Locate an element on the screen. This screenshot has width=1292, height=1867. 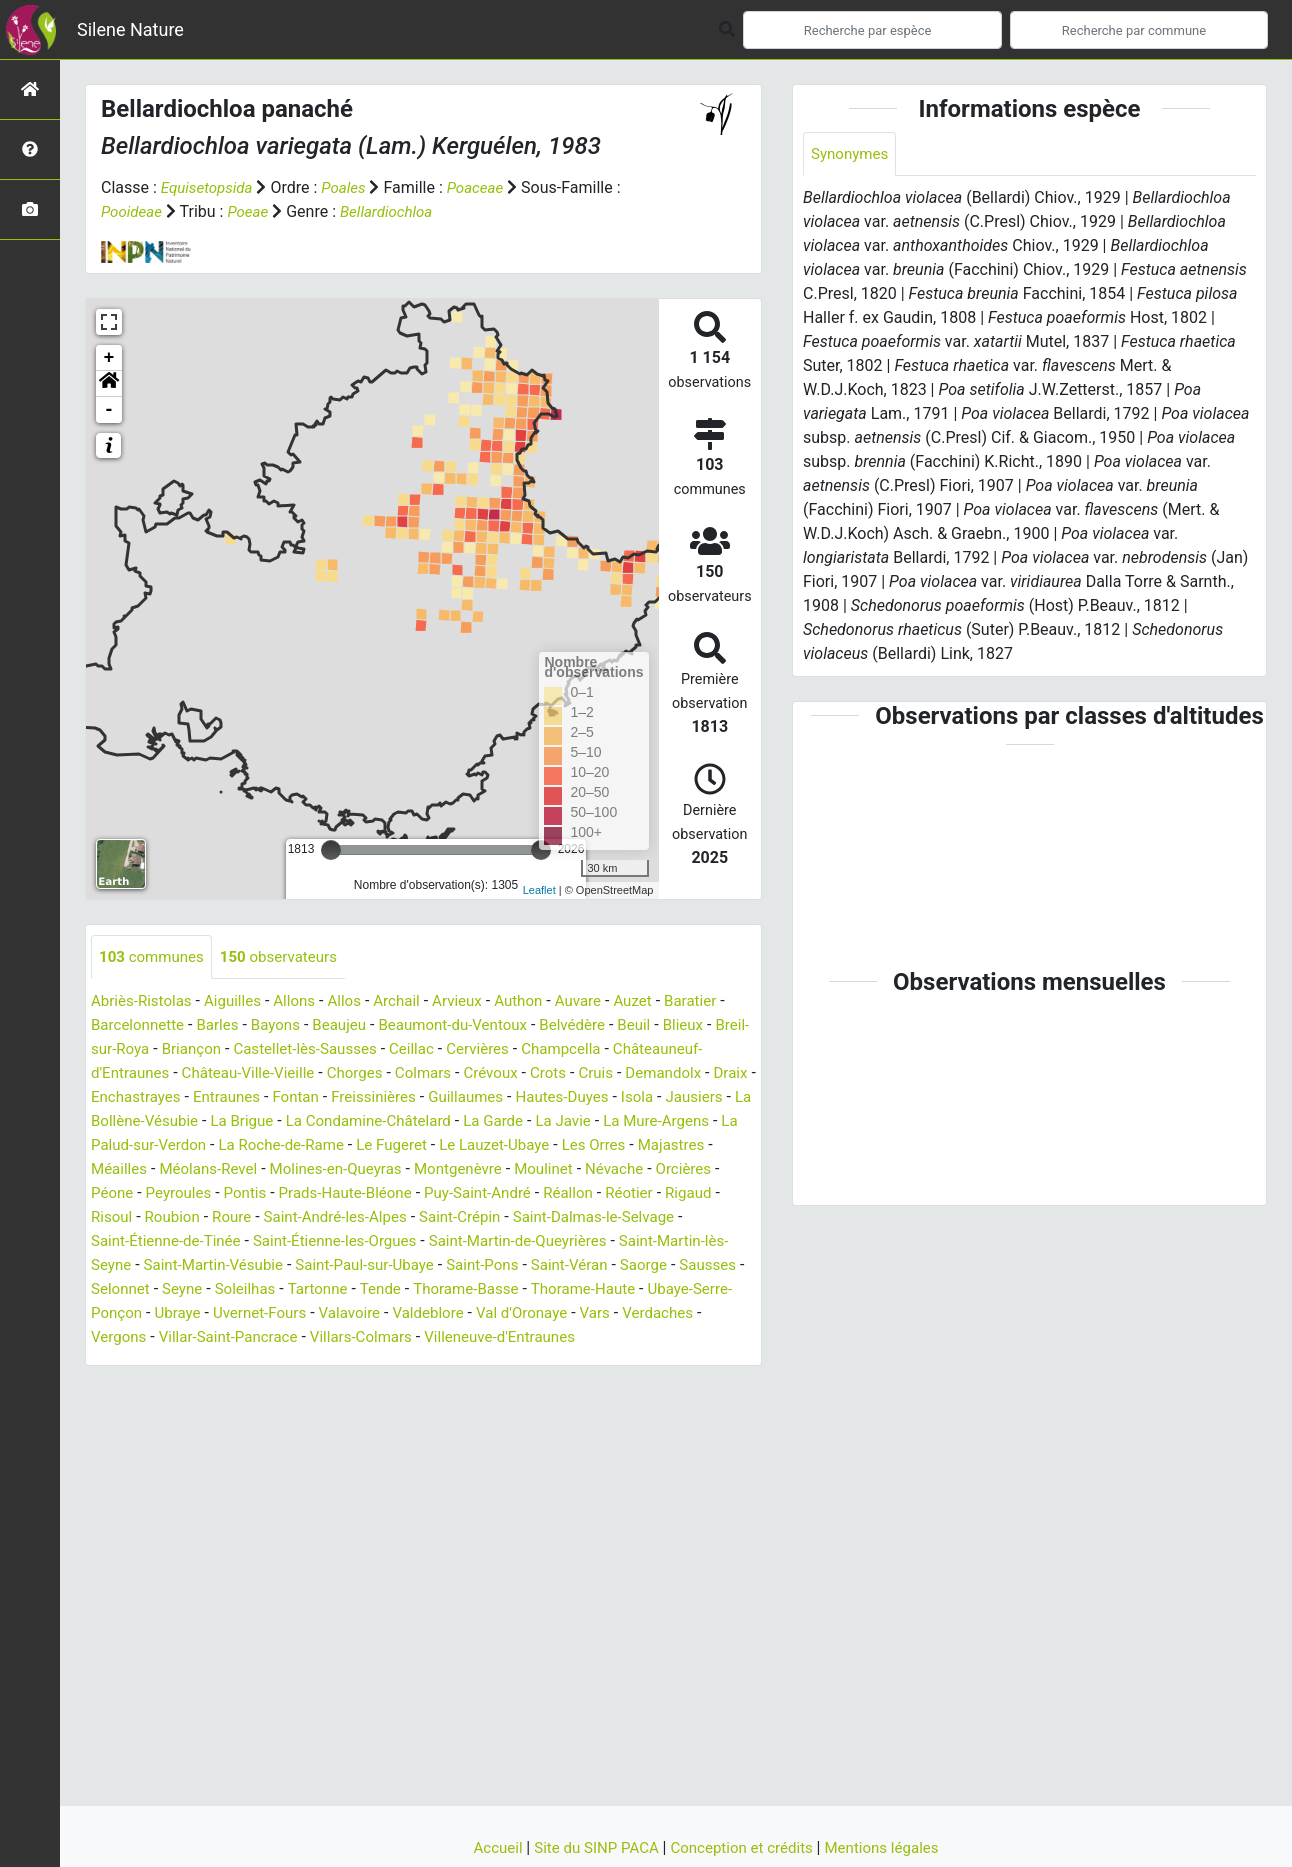
Saint-Pons is located at coordinates (129, 1290).